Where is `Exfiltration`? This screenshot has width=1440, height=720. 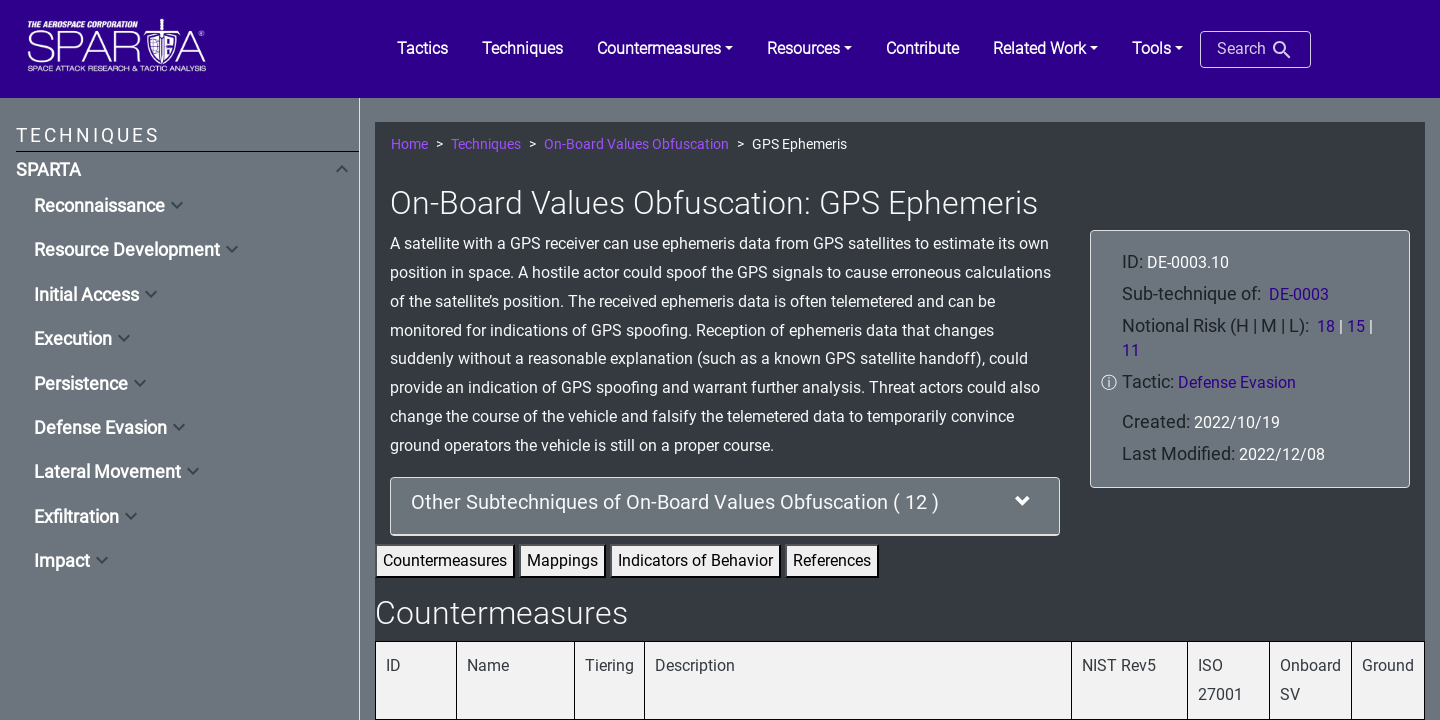 Exfiltration is located at coordinates (76, 517).